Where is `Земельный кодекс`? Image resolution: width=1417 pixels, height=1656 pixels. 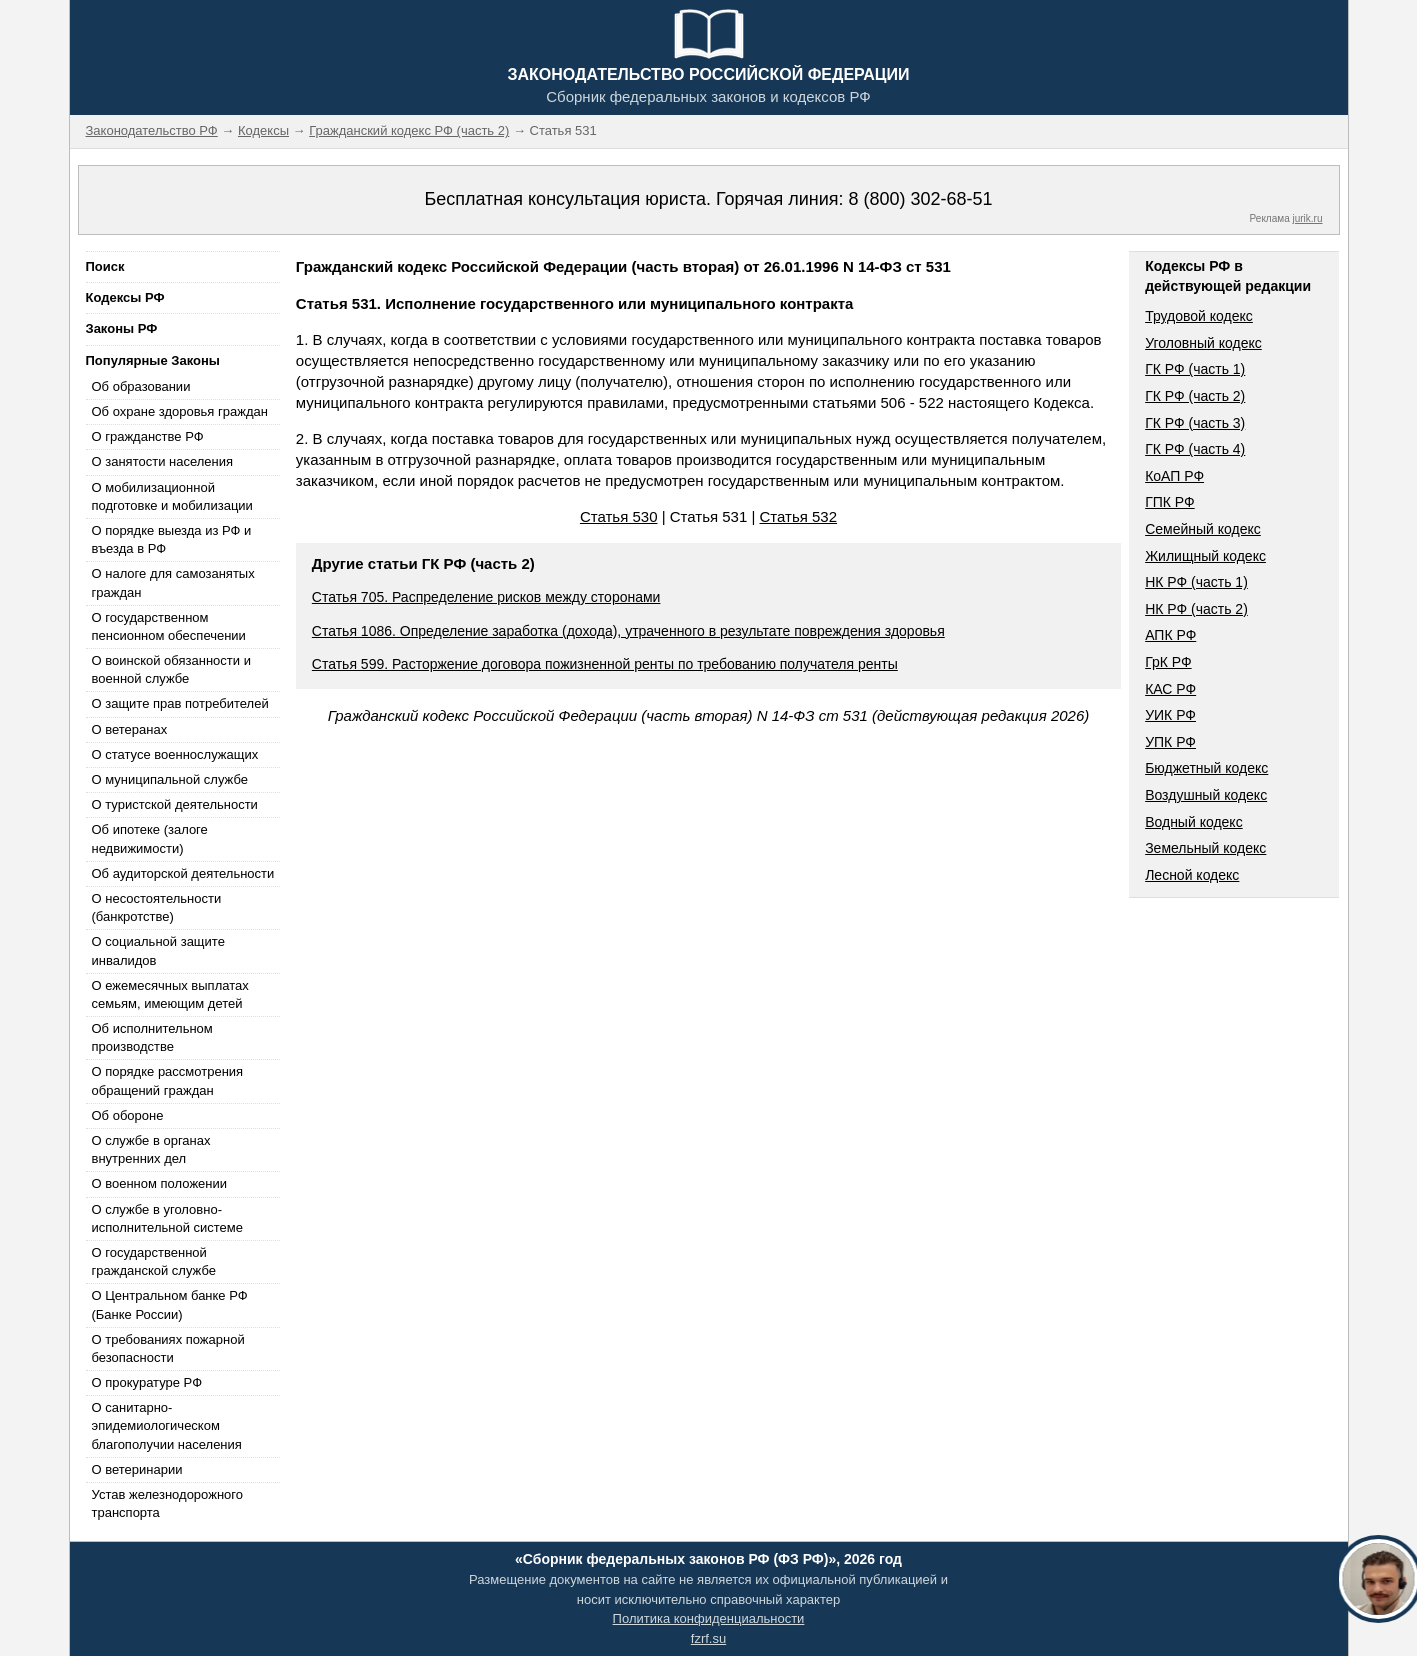
Земельный кодекс is located at coordinates (1205, 848).